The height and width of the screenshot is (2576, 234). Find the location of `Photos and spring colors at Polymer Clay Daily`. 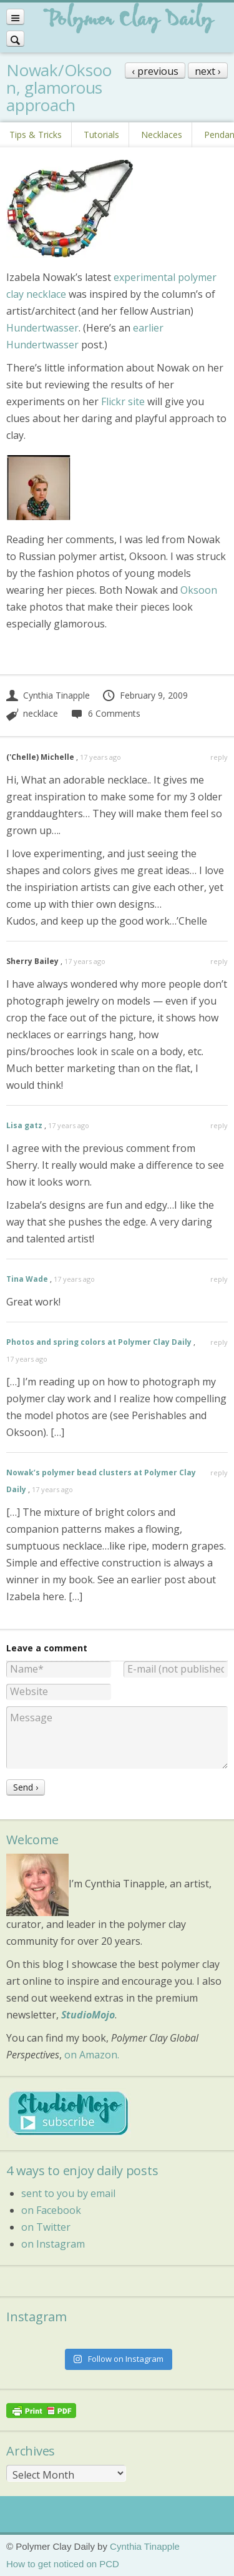

Photos and spring colors at Polymer Clay Daily is located at coordinates (99, 1342).